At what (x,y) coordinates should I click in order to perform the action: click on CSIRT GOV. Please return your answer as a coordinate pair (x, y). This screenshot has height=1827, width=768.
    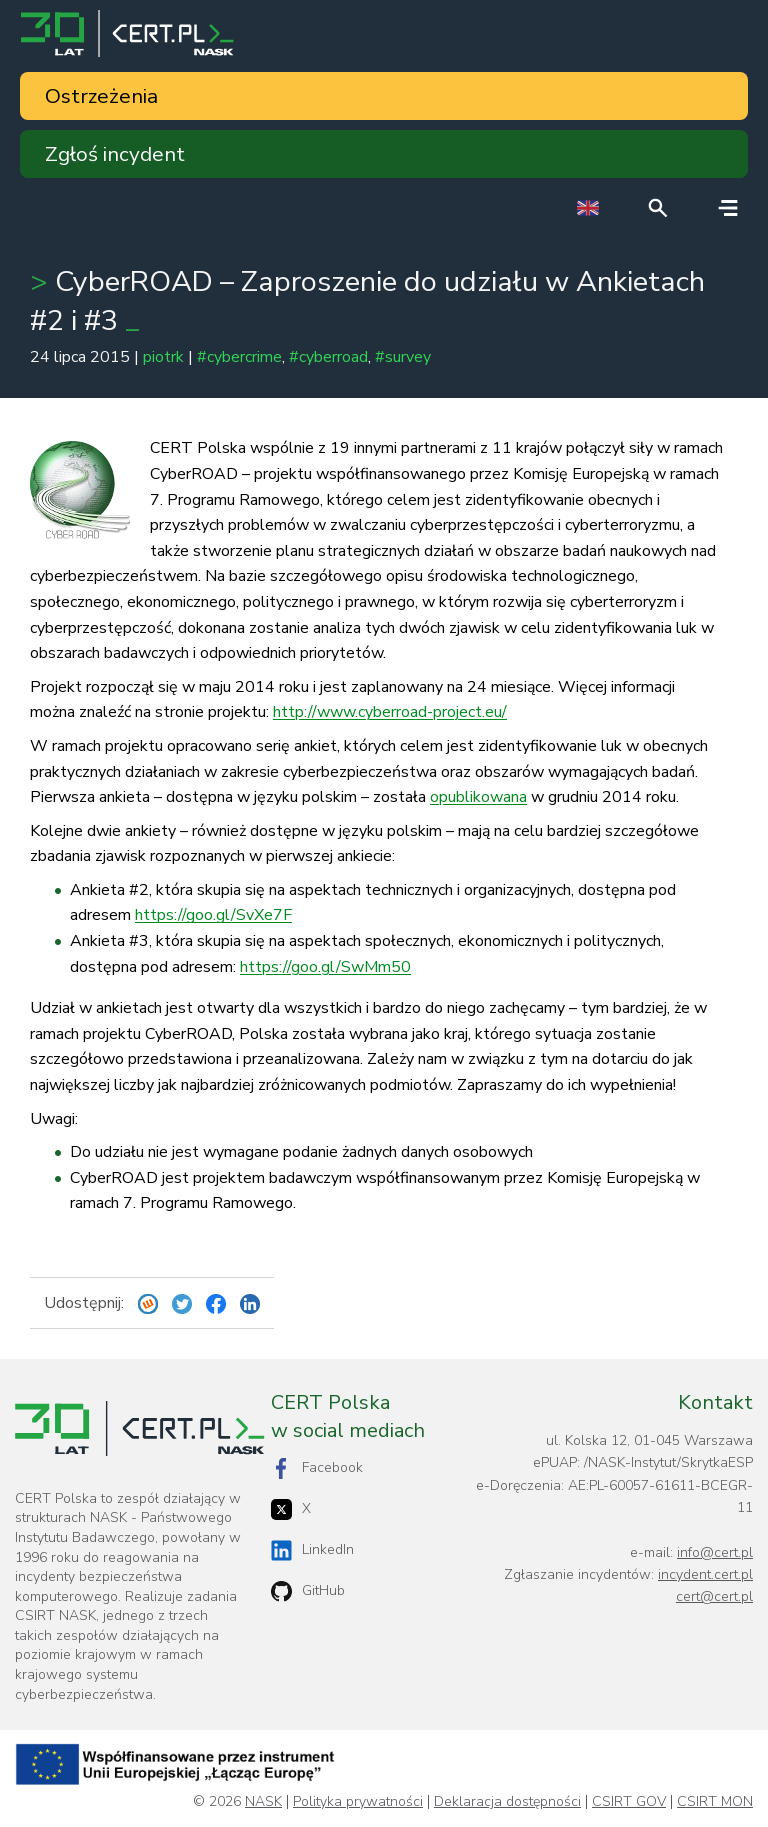
    Looking at the image, I should click on (629, 1802).